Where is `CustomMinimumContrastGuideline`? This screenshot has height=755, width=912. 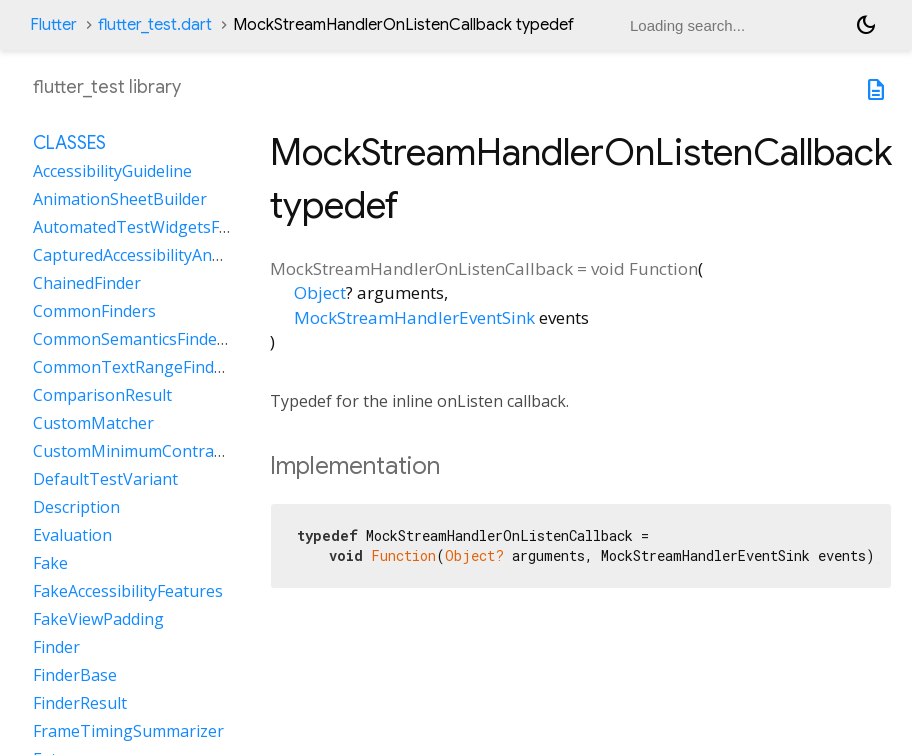
CustomMinimumContrastGuideline is located at coordinates (165, 451).